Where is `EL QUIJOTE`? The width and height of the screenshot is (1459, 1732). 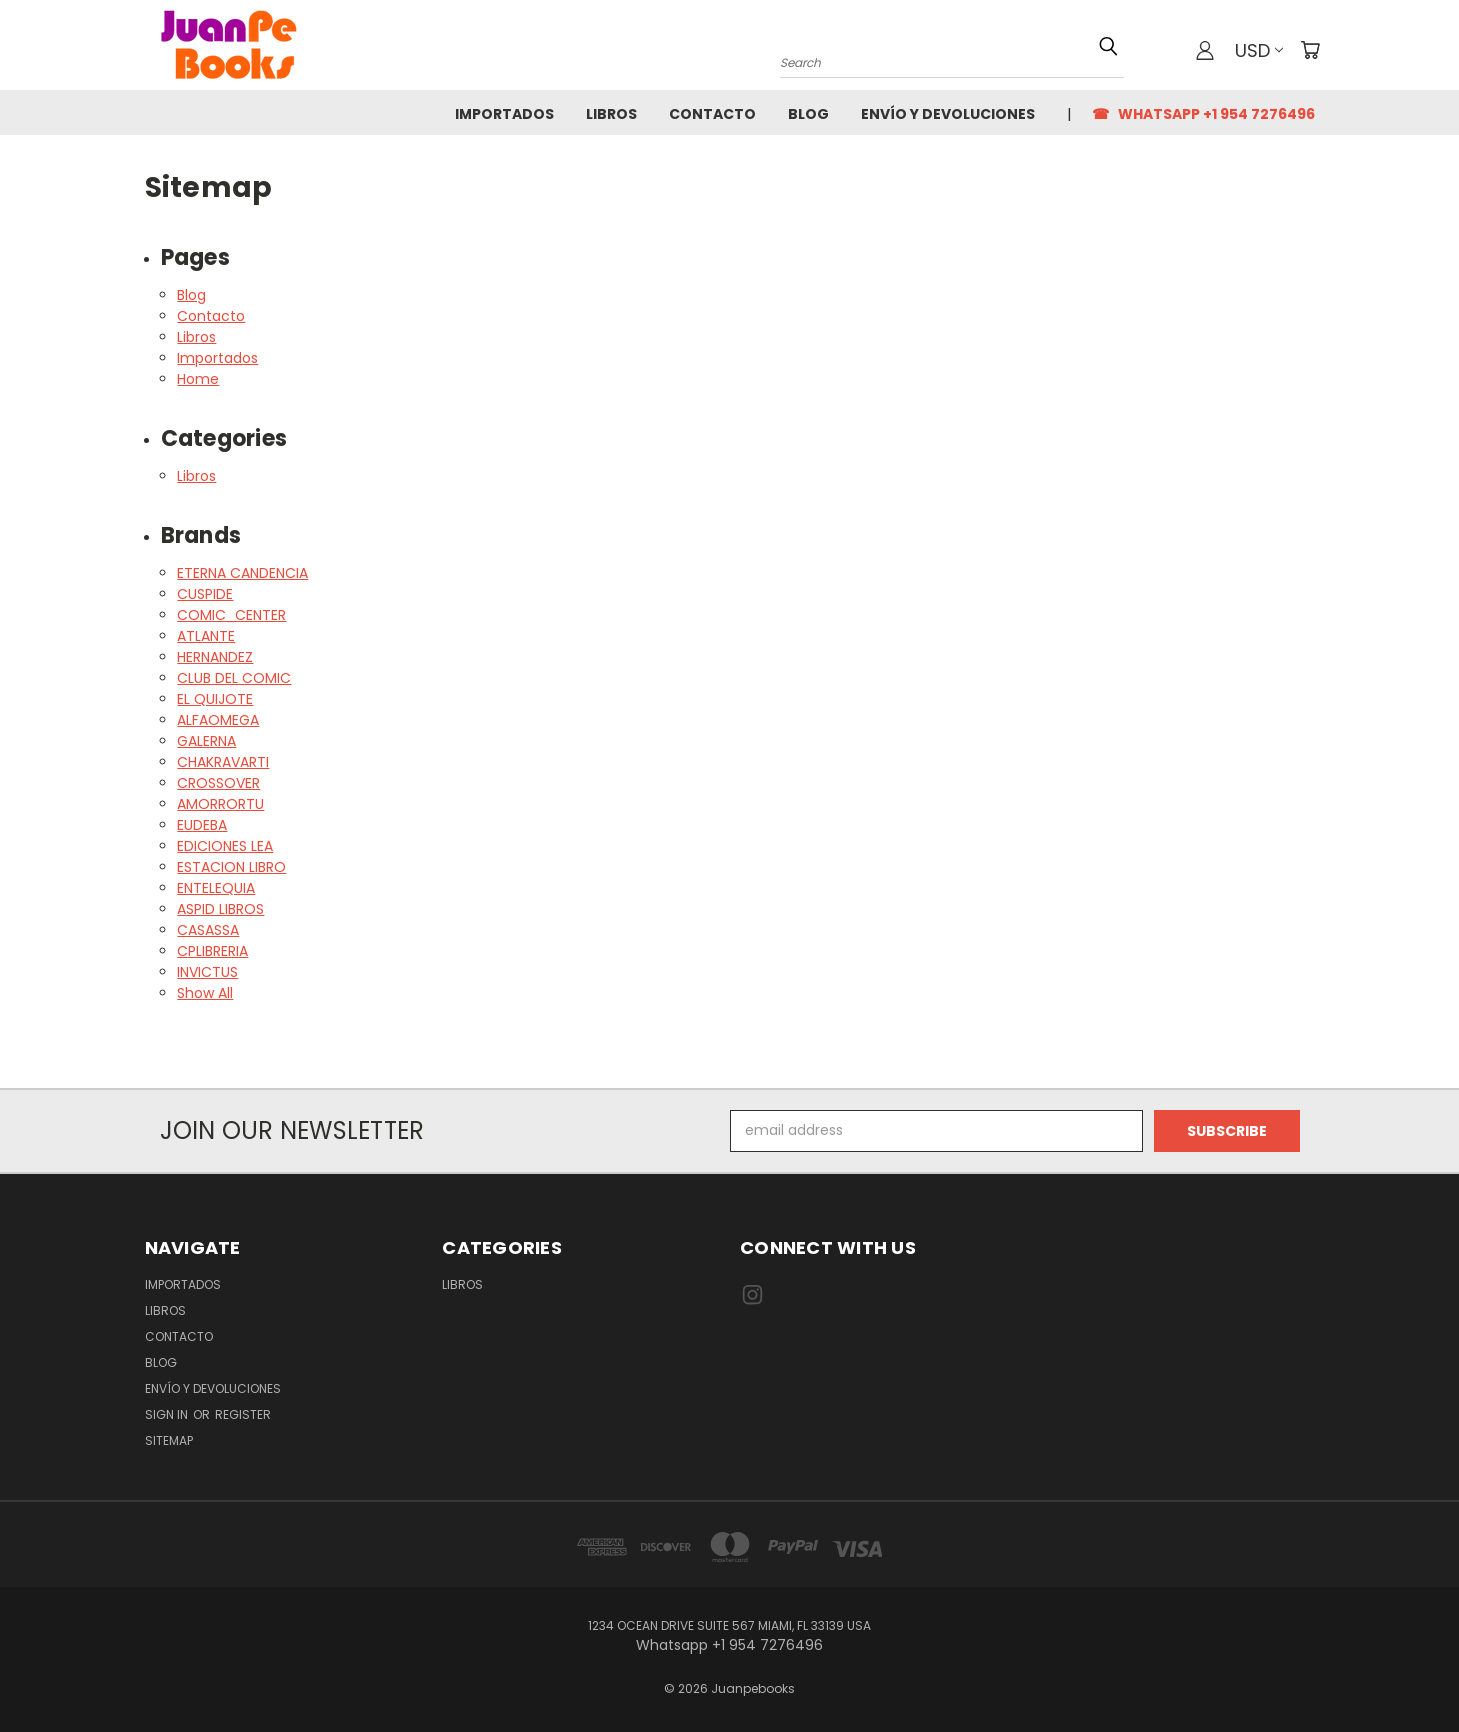
EL QUIJOTE is located at coordinates (215, 699).